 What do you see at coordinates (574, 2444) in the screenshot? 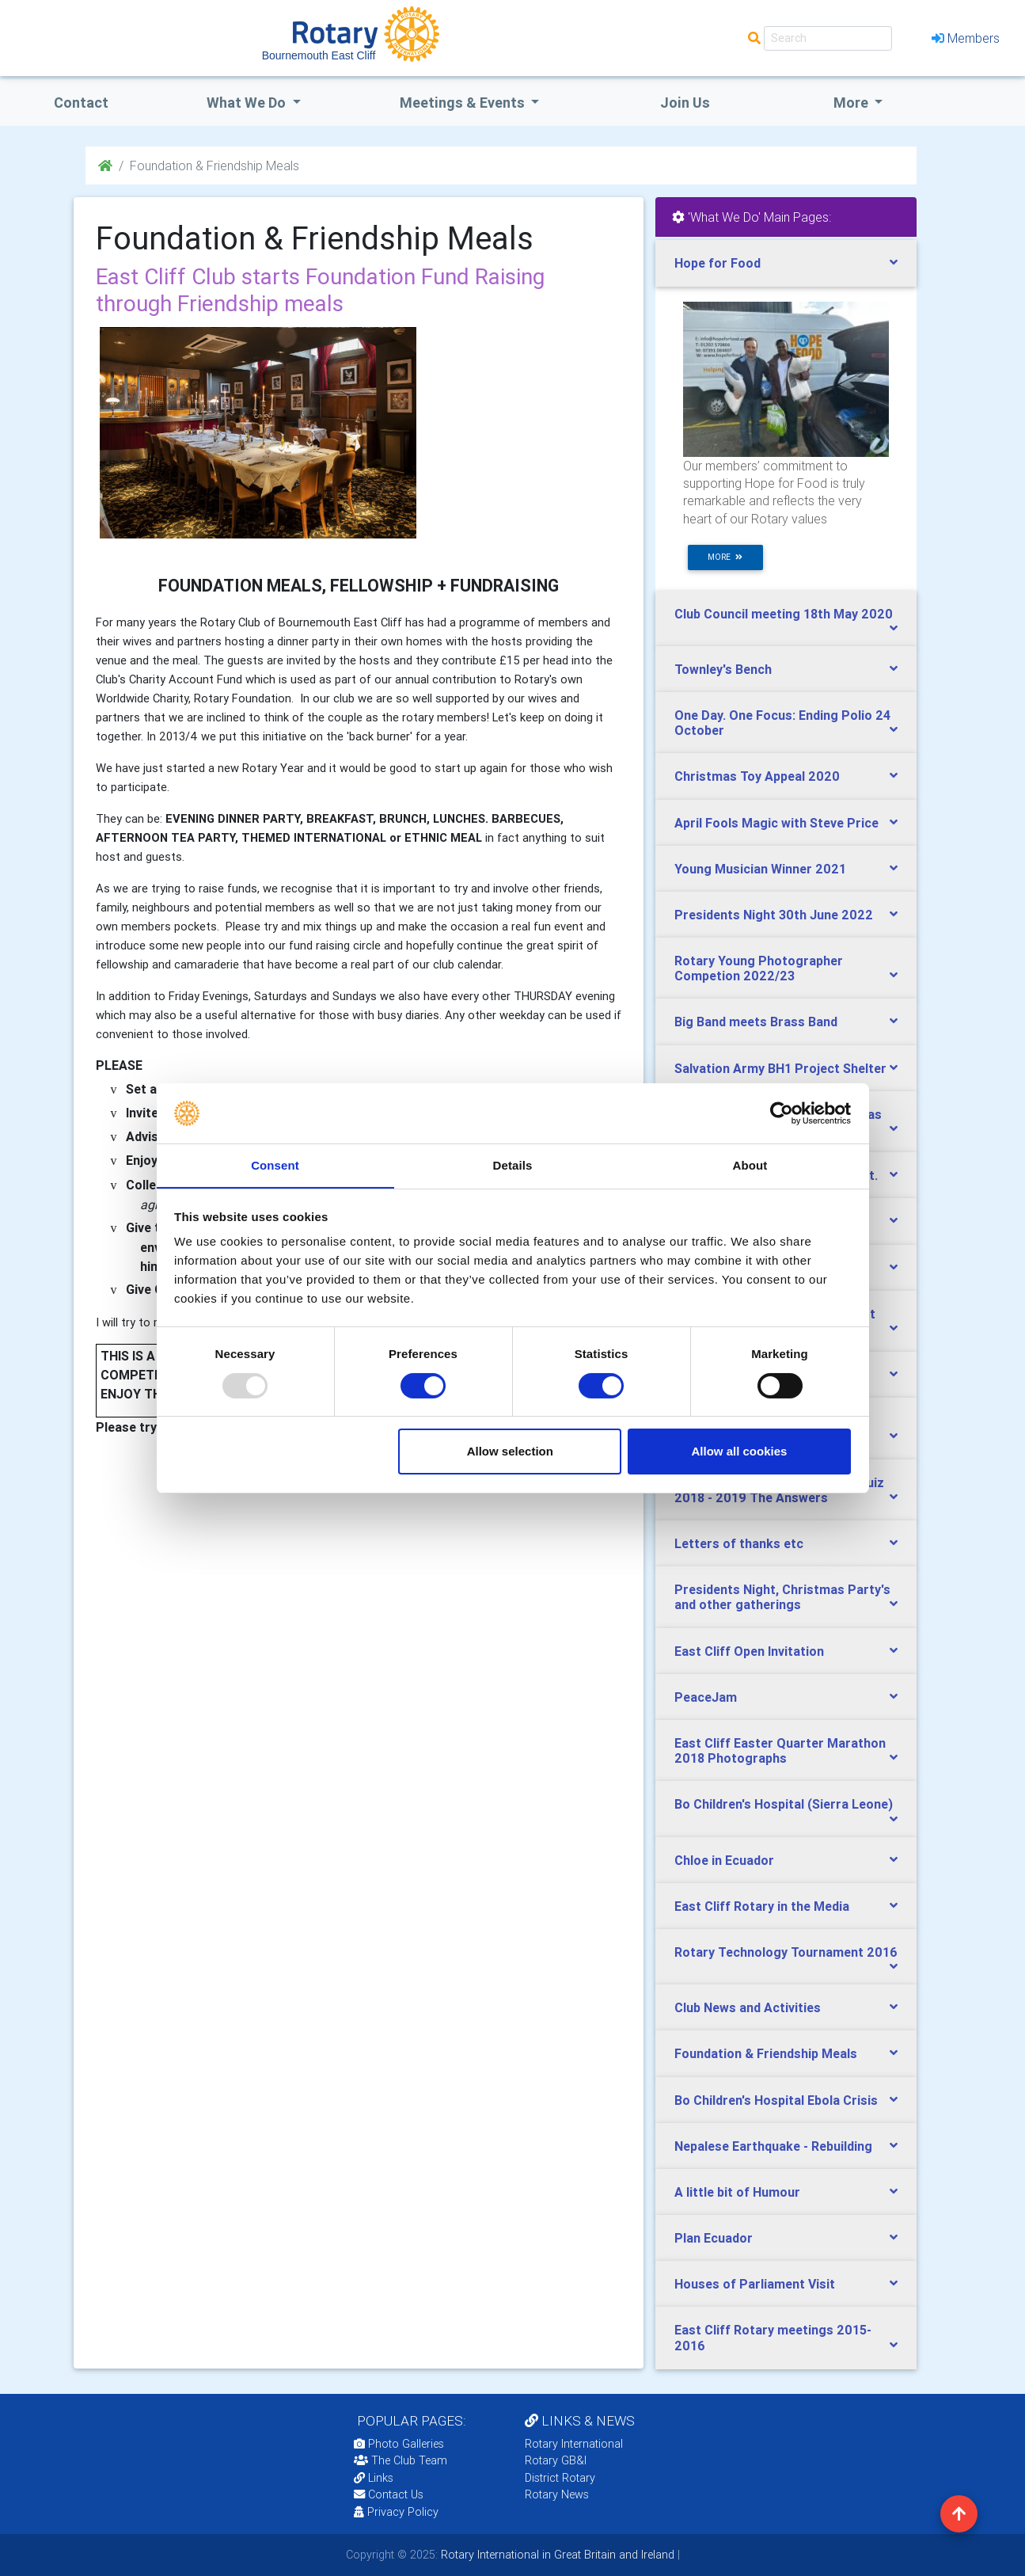
I see `Rotary International` at bounding box center [574, 2444].